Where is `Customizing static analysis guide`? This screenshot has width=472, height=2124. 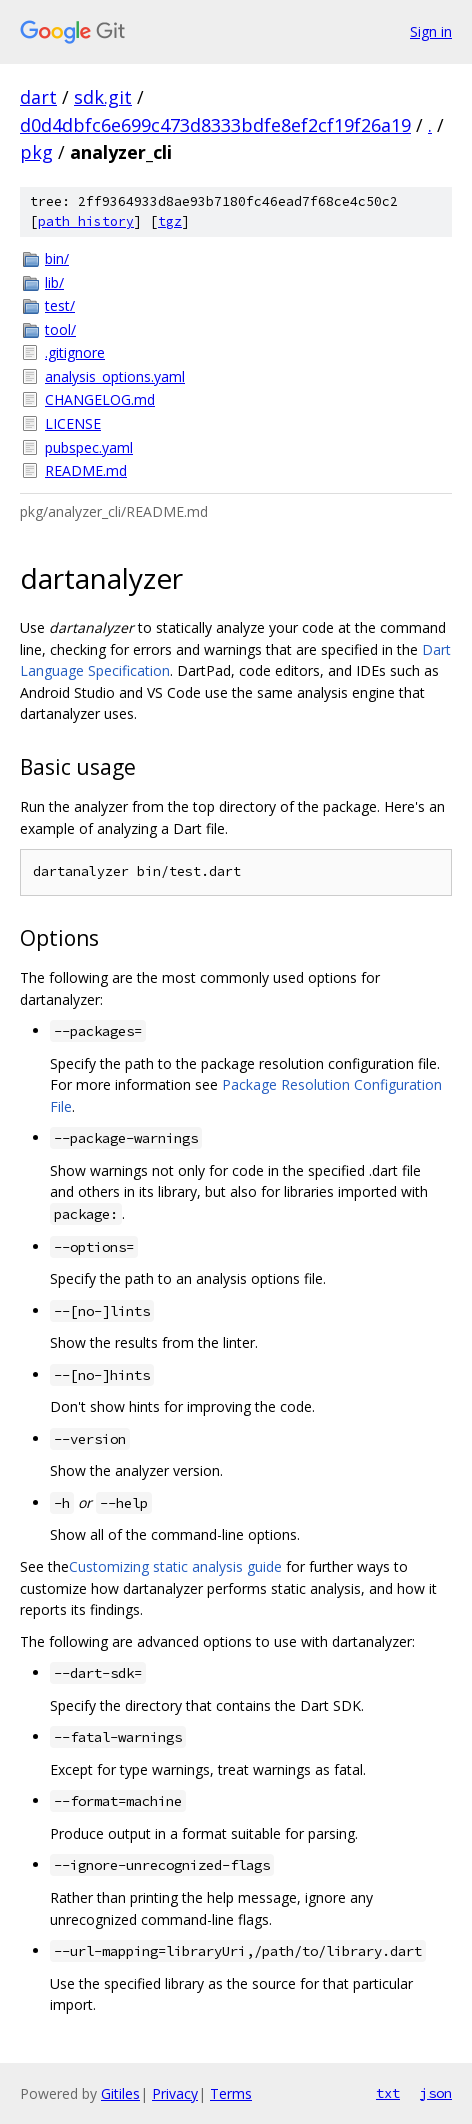 Customizing static analysis guide is located at coordinates (175, 1566).